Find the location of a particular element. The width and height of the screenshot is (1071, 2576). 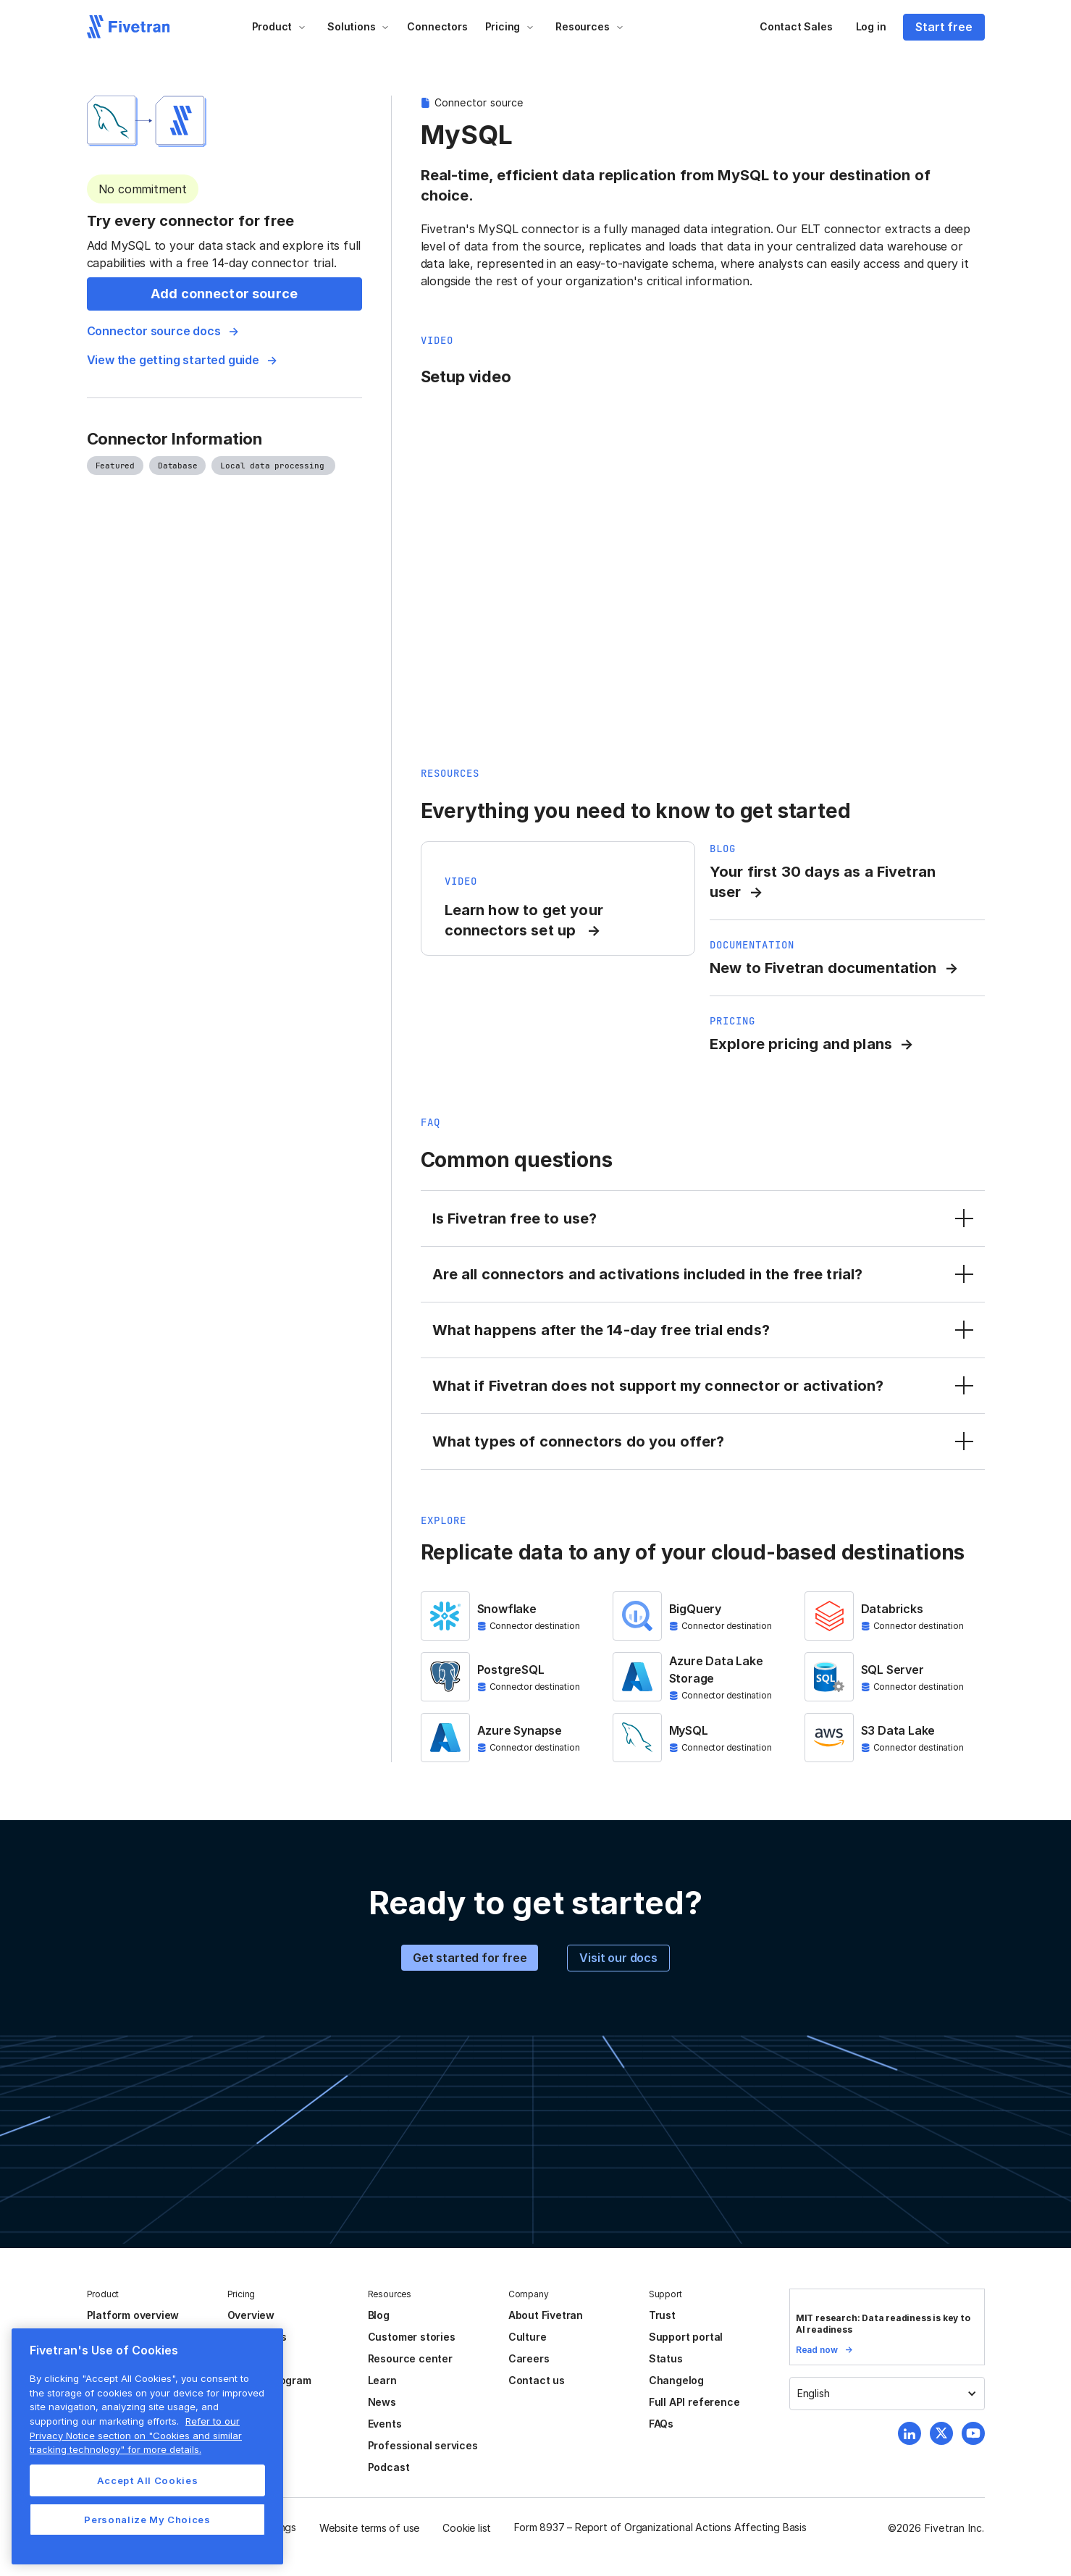

Explore pricing and plans is located at coordinates (801, 1044).